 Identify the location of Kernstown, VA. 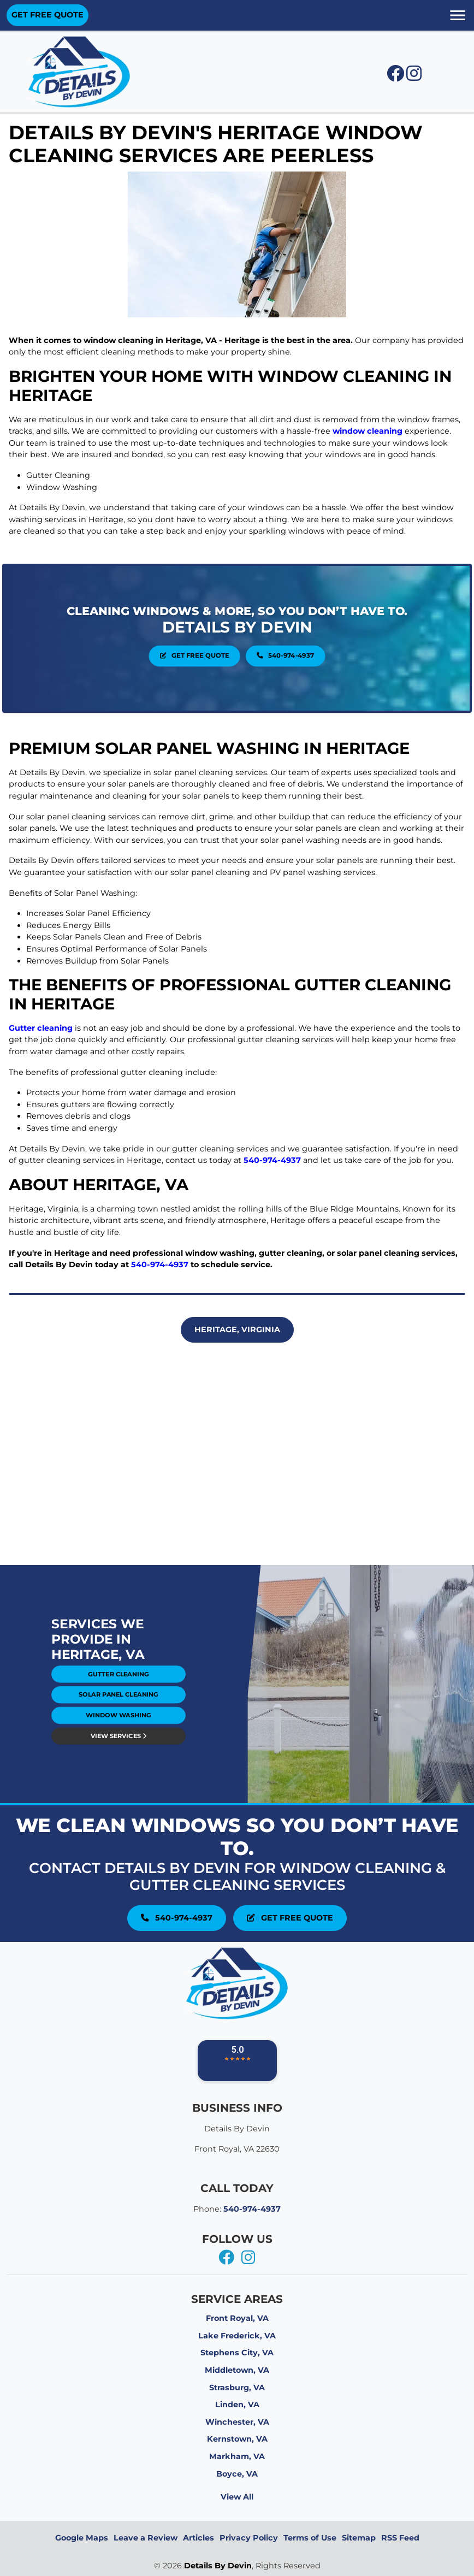
(237, 2439).